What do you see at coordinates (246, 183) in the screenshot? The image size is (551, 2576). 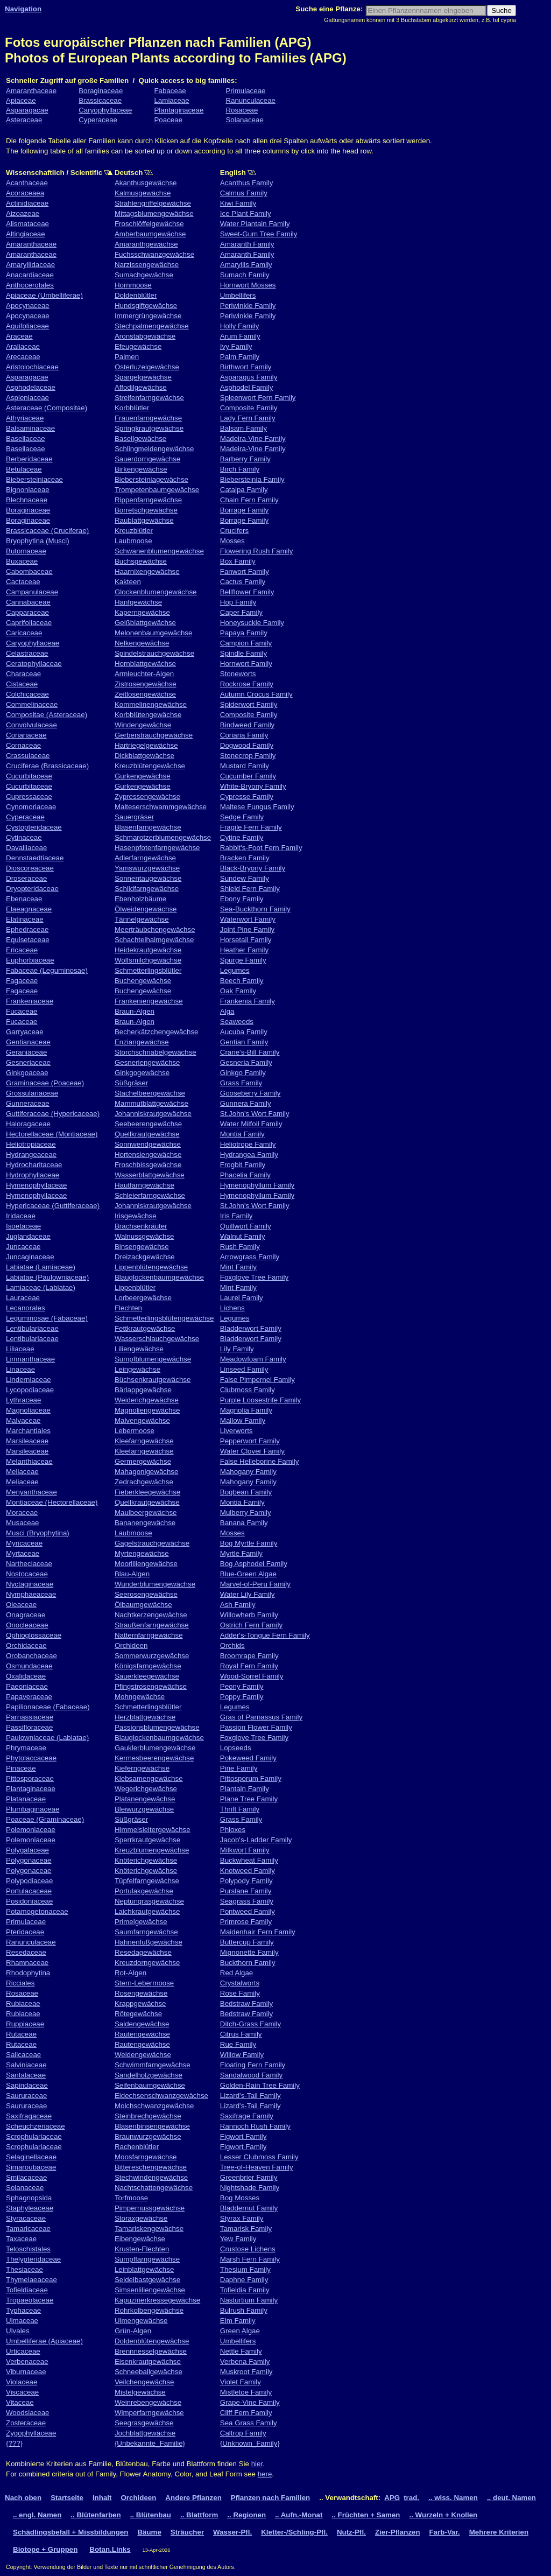 I see `Acanthus Family` at bounding box center [246, 183].